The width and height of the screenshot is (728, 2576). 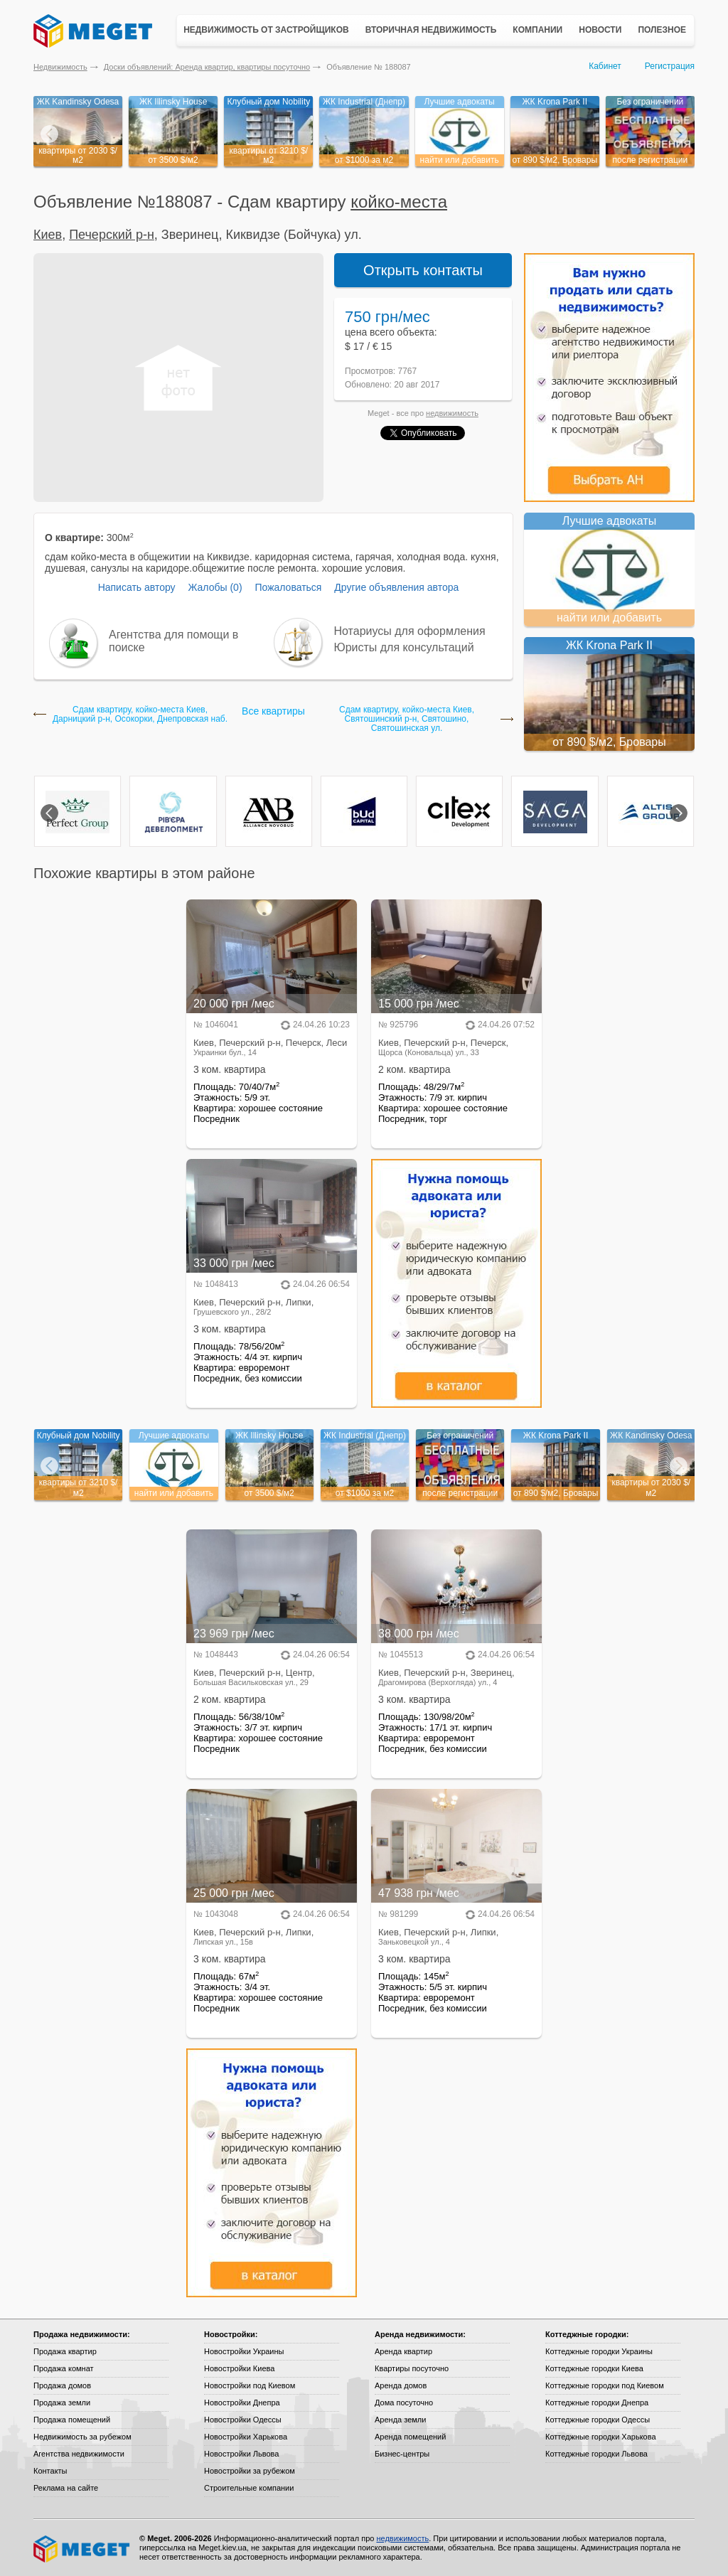 I want to click on Коттеджные городки Львова, so click(x=596, y=2453).